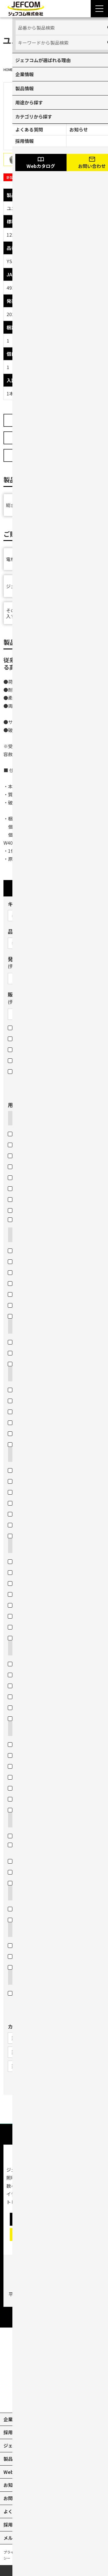 The image size is (108, 2576). What do you see at coordinates (21, 1893) in the screenshot?
I see `つなげる` at bounding box center [21, 1893].